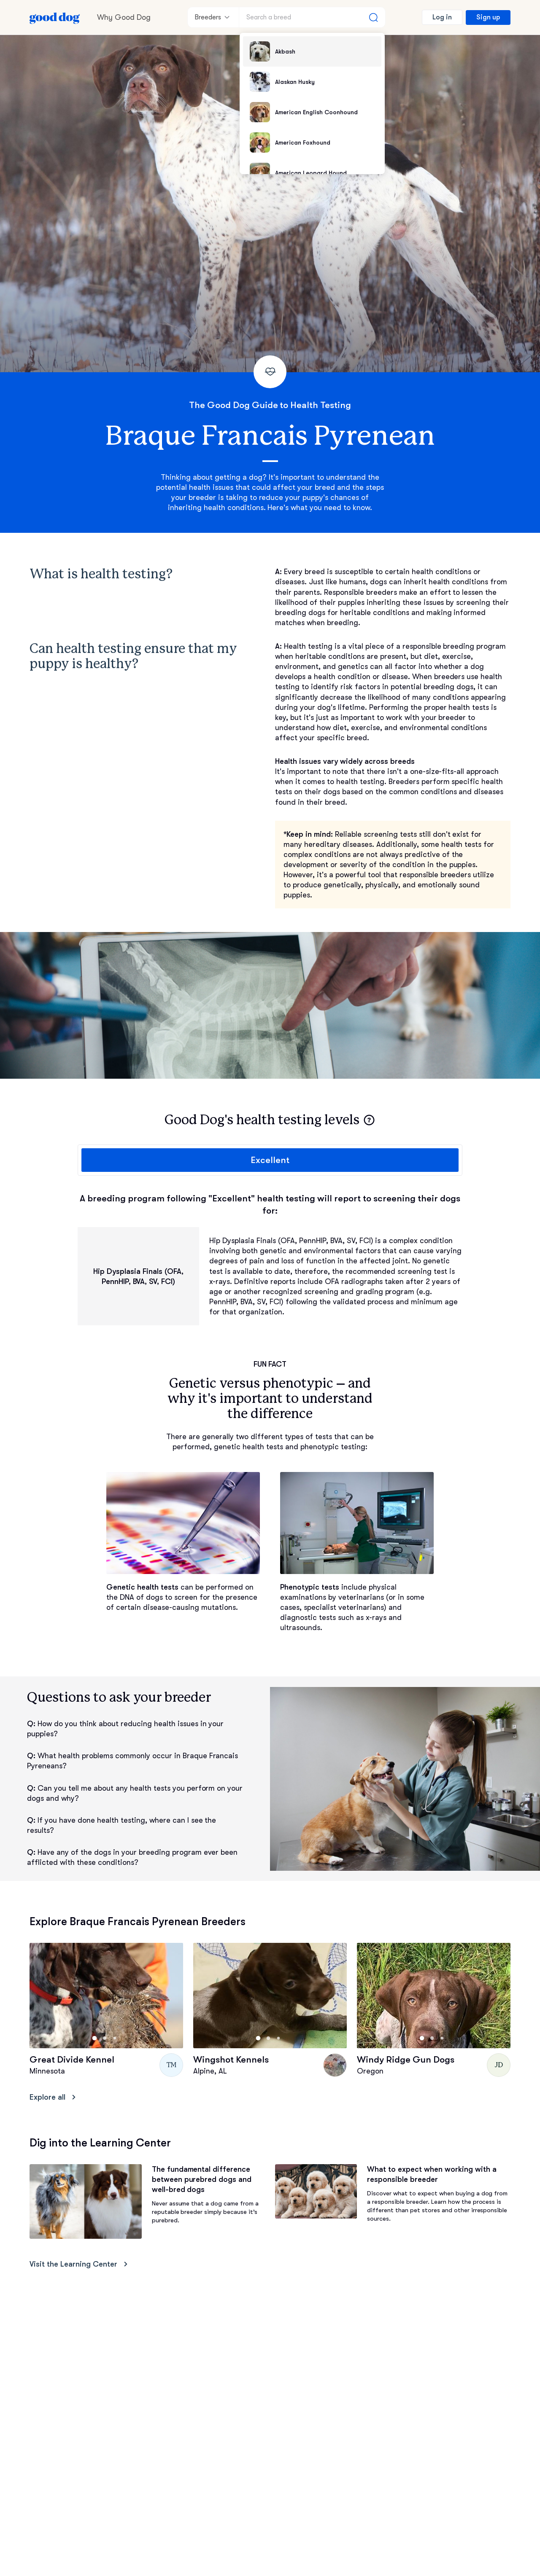 The height and width of the screenshot is (2576, 540). Describe the element at coordinates (124, 17) in the screenshot. I see `Why Good Dog` at that location.